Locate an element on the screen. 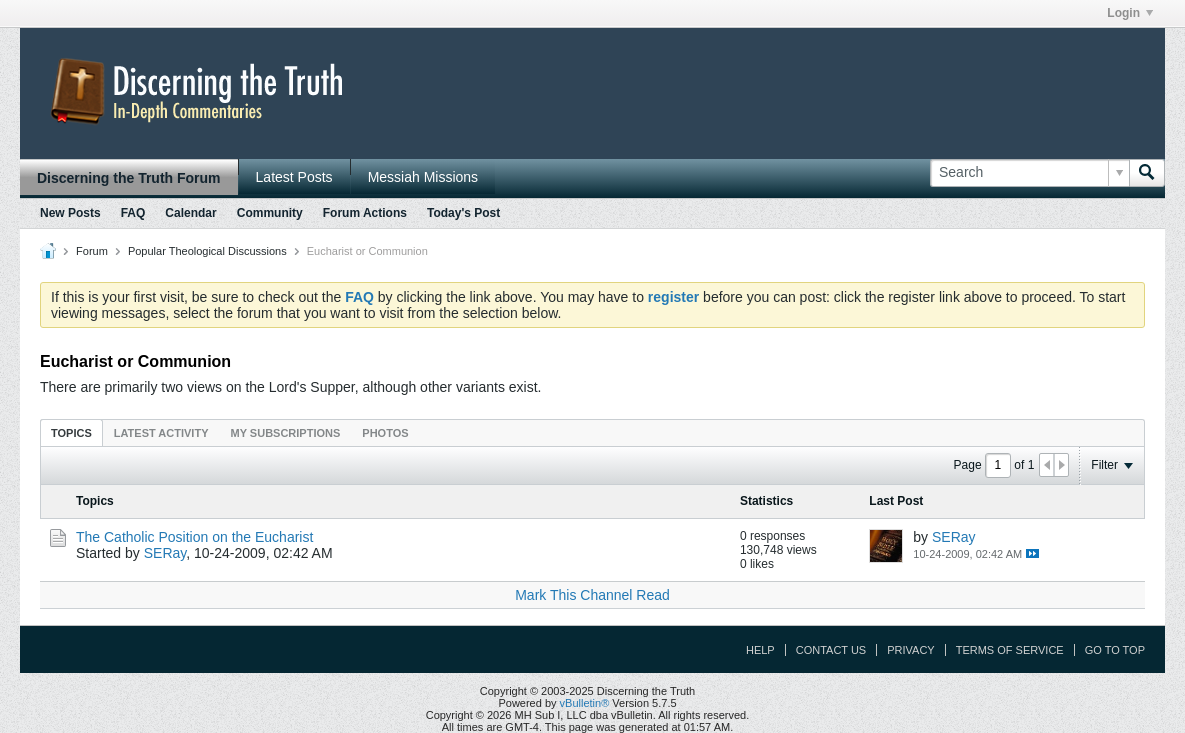 This screenshot has height=733, width=1185. [tab] is located at coordinates (71, 432).